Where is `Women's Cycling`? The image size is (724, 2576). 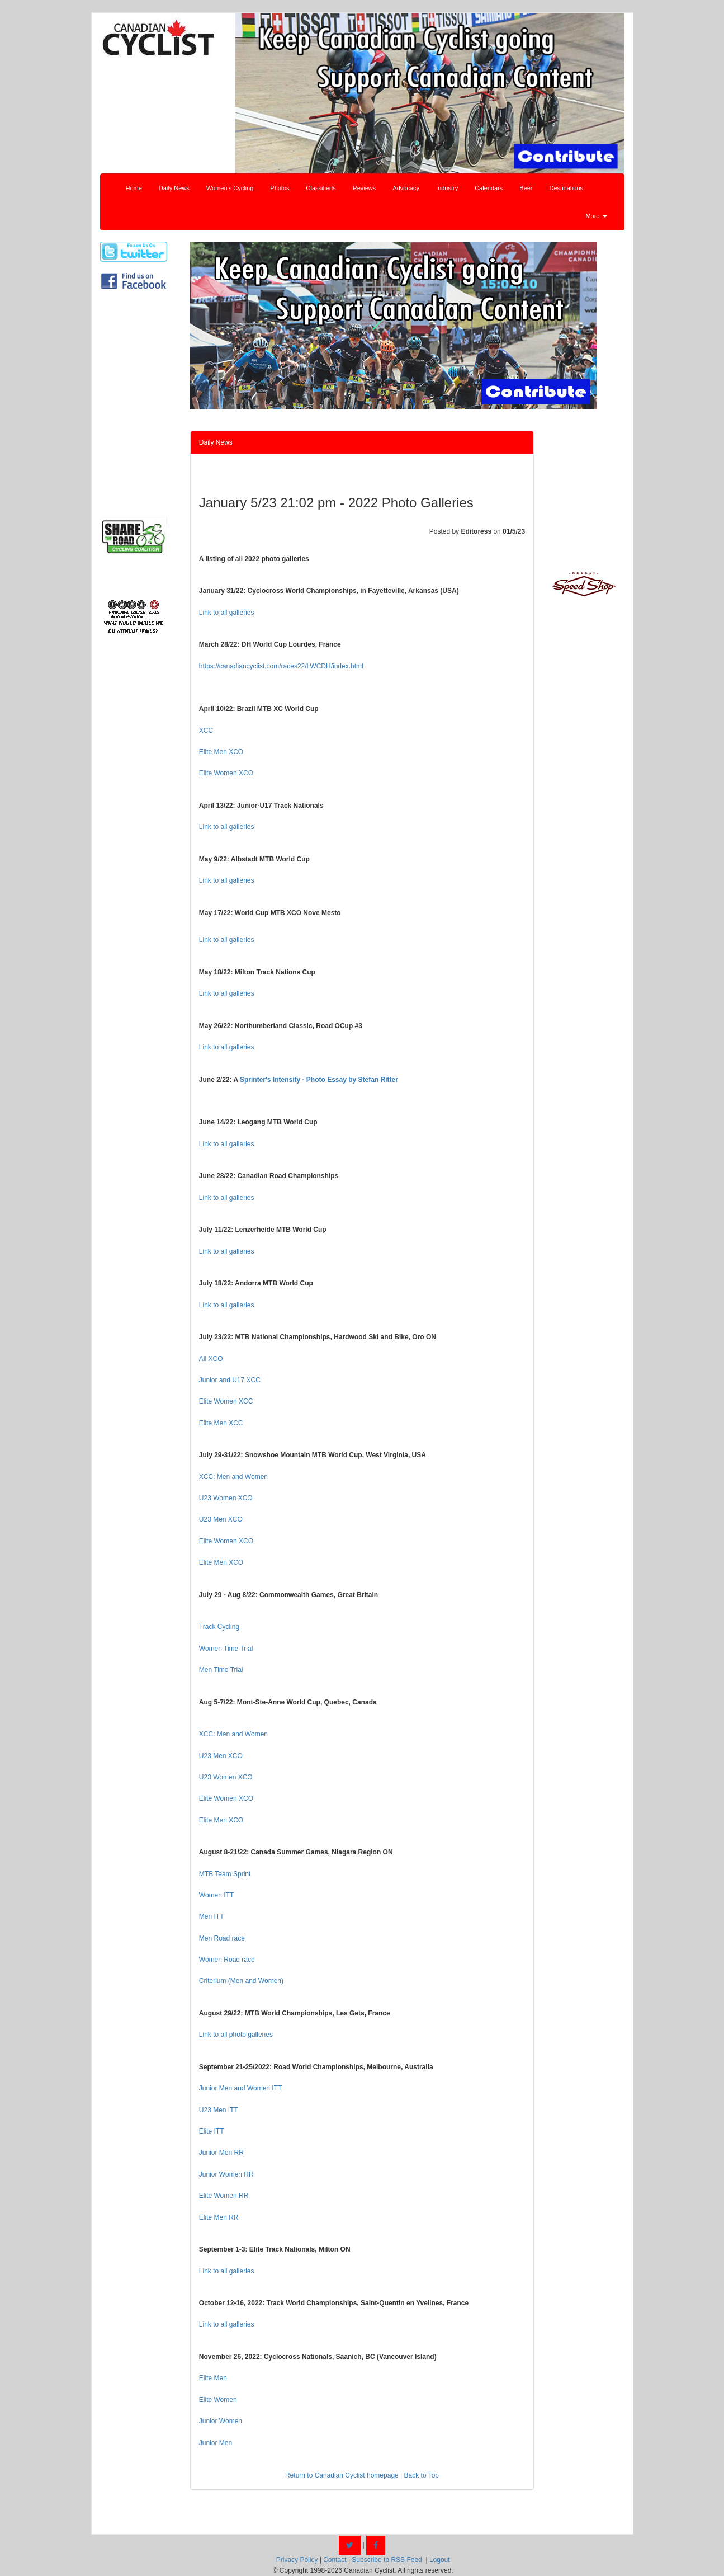 Women's Cycling is located at coordinates (229, 188).